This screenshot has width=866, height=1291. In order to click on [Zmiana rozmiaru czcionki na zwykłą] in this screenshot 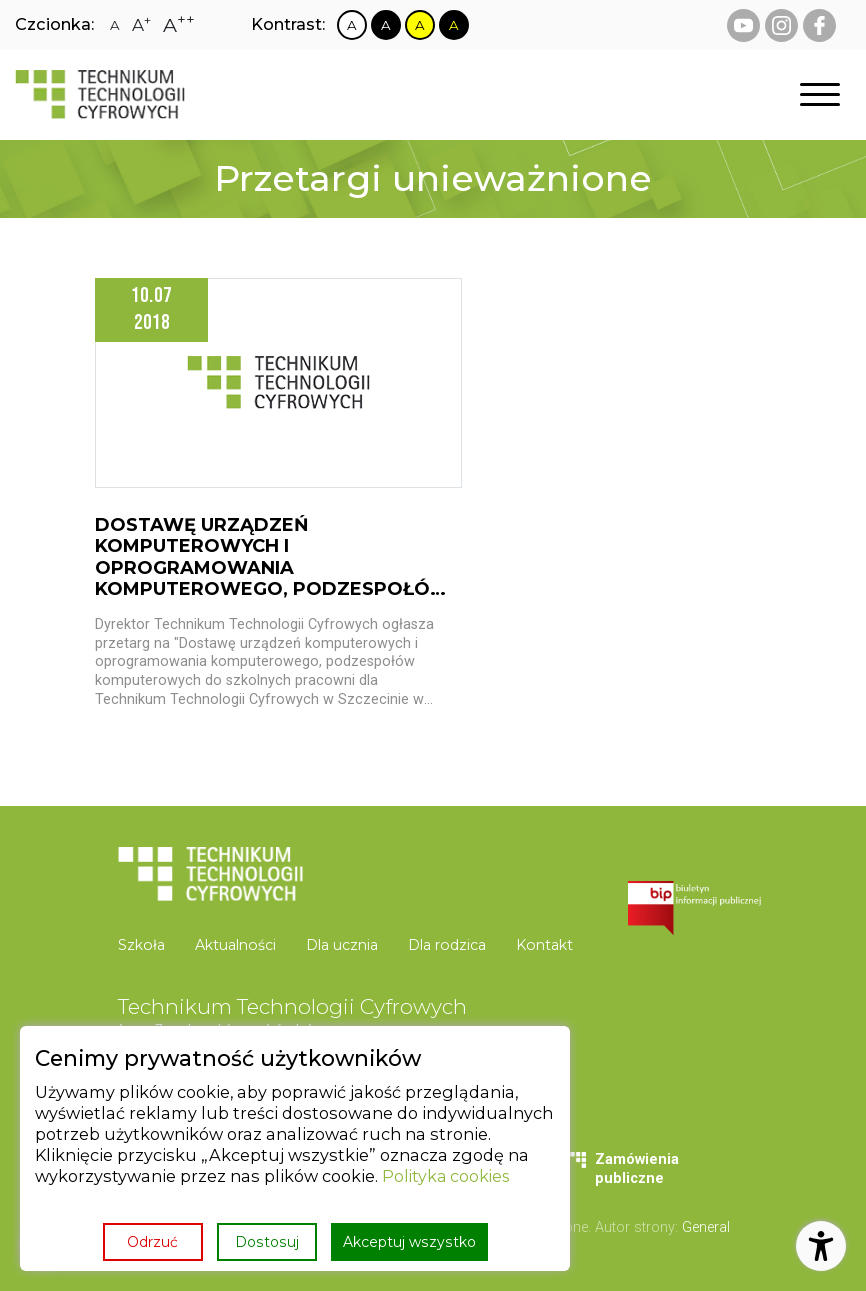, I will do `click(115, 25)`.